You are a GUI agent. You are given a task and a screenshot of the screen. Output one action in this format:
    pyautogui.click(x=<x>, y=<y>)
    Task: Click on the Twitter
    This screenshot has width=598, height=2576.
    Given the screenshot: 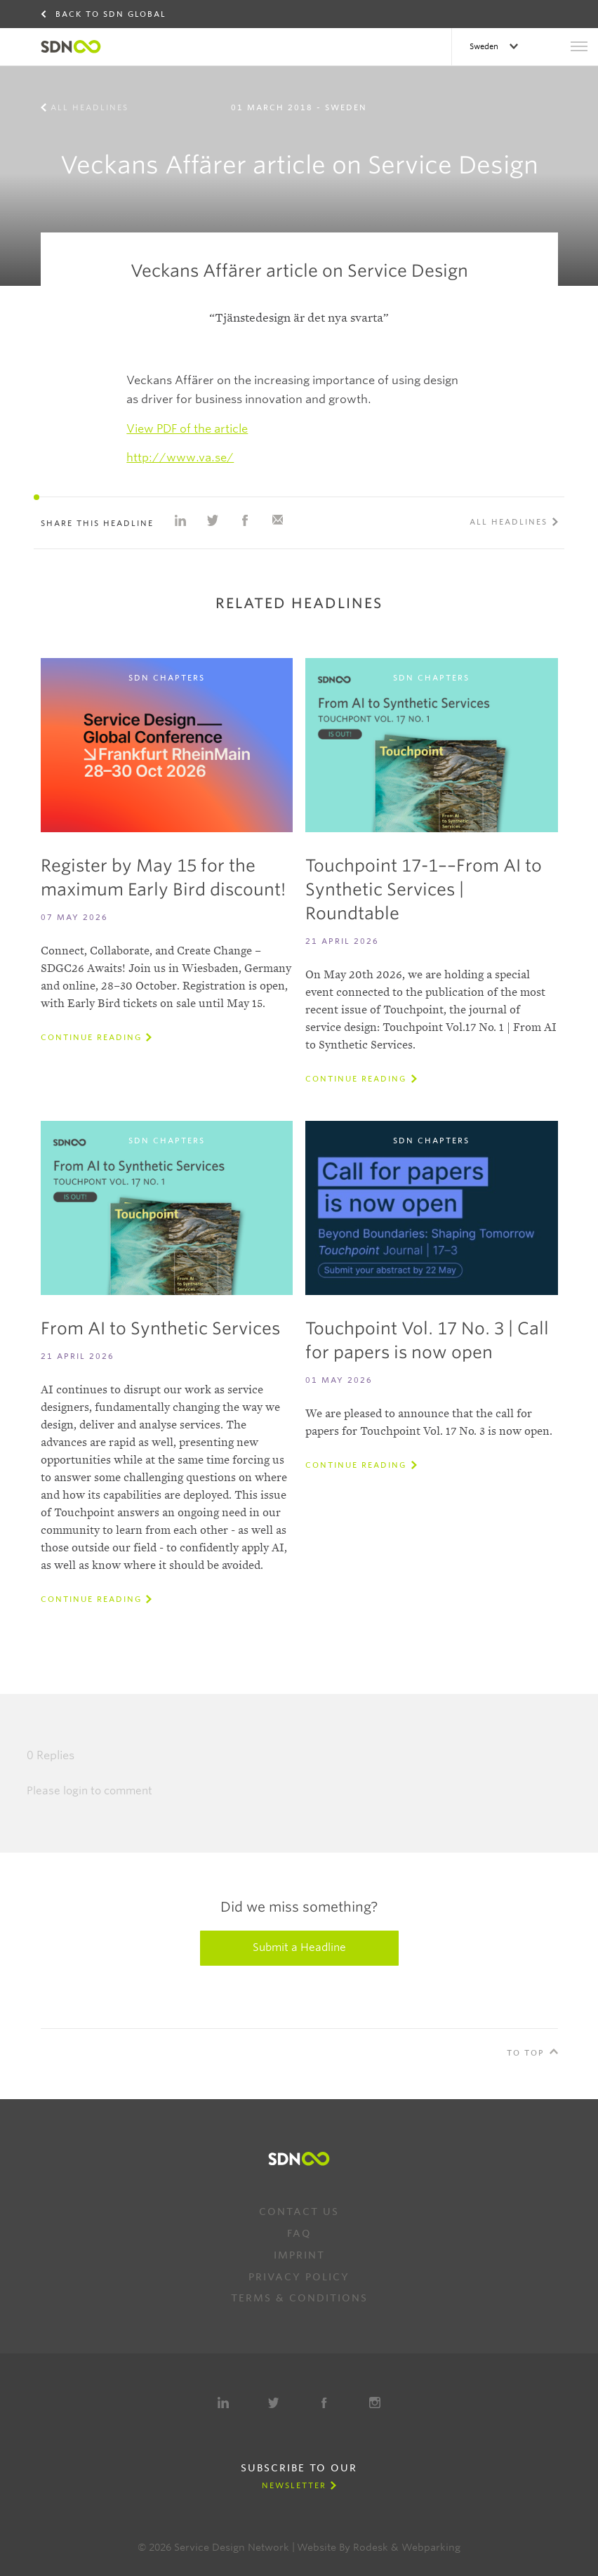 What is the action you would take?
    pyautogui.click(x=273, y=2402)
    